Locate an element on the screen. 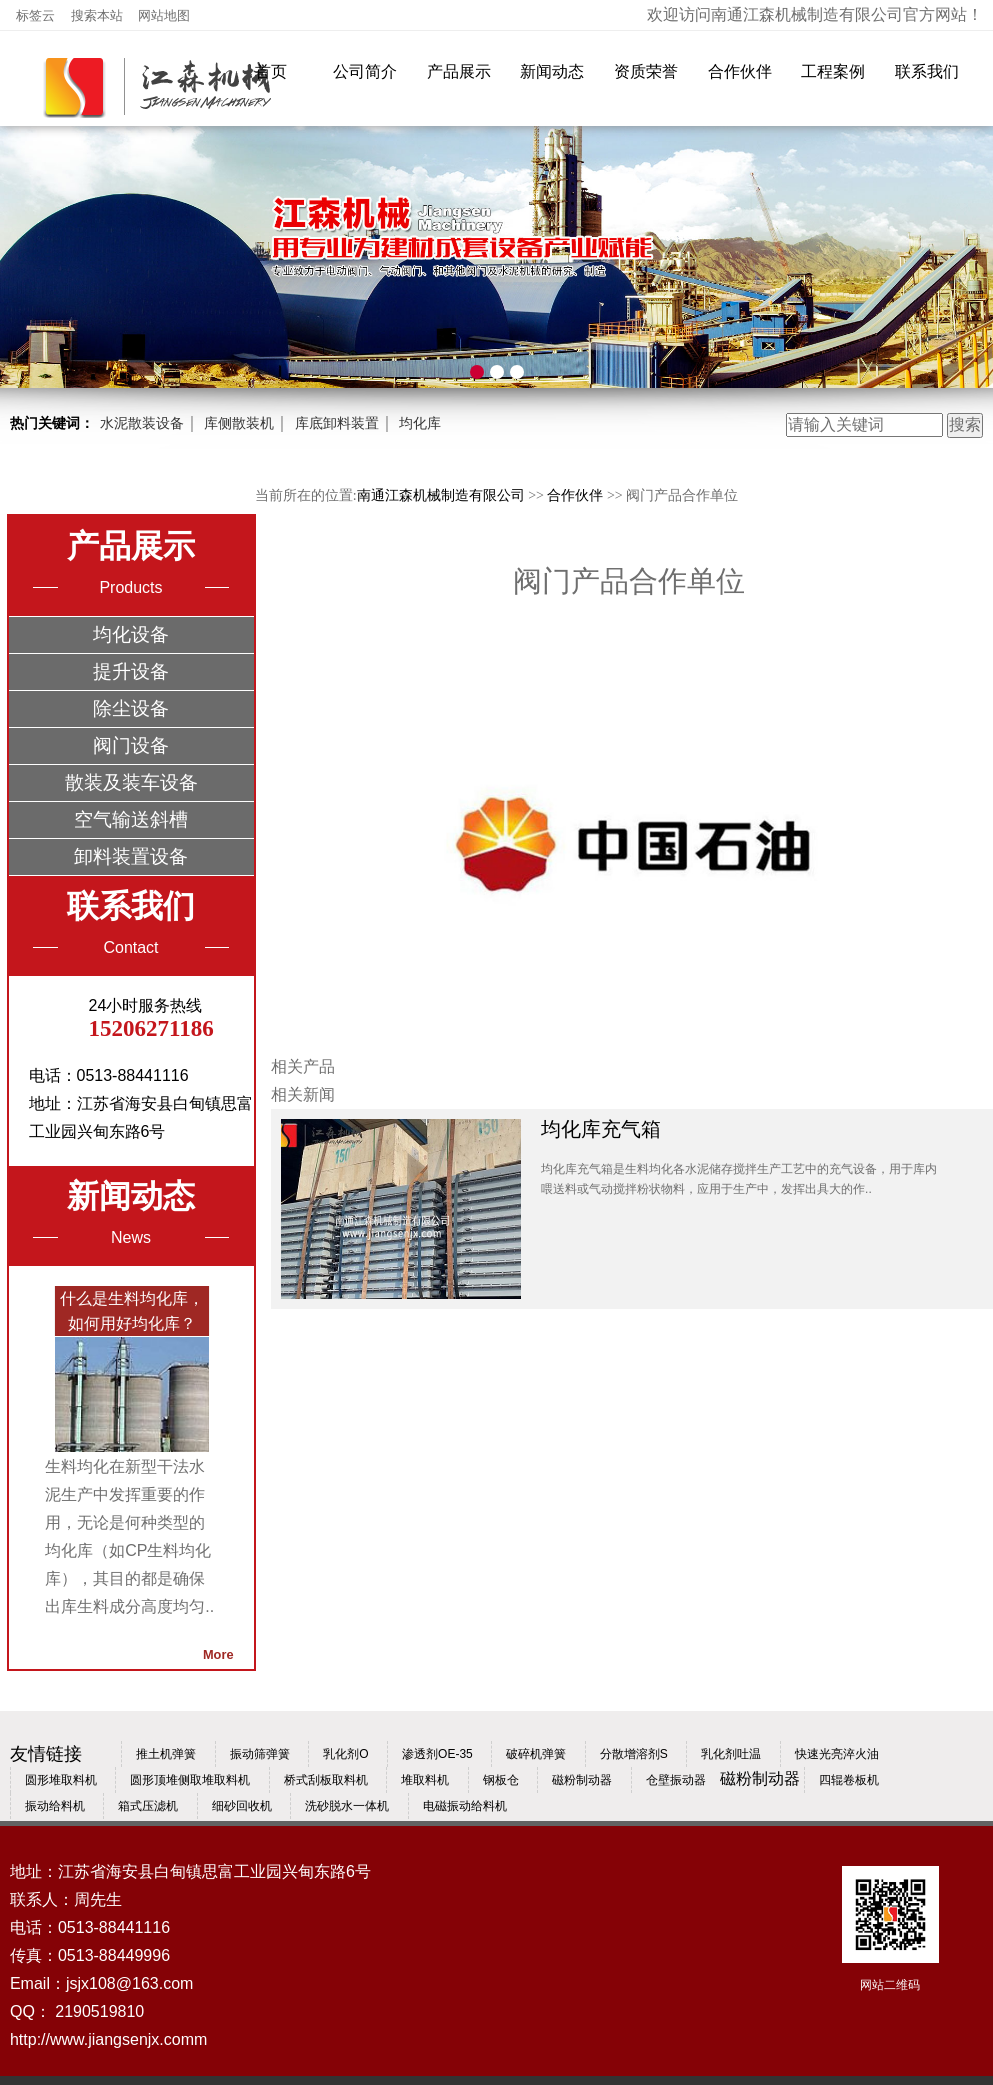 Image resolution: width=993 pixels, height=2085 pixels. 联系我们 is located at coordinates (927, 71).